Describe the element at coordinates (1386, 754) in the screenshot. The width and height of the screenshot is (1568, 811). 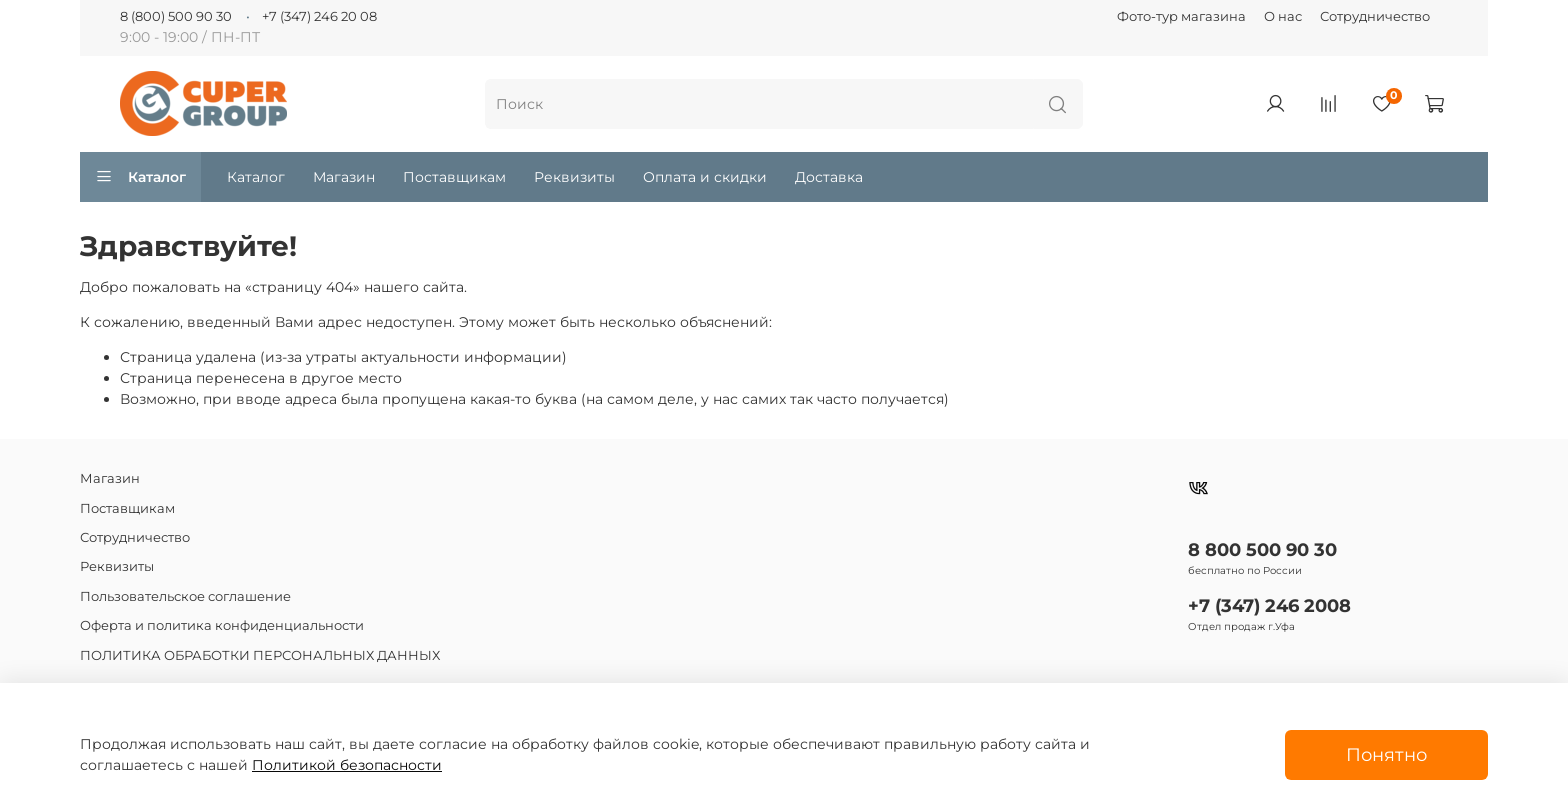
I see `Понятно` at that location.